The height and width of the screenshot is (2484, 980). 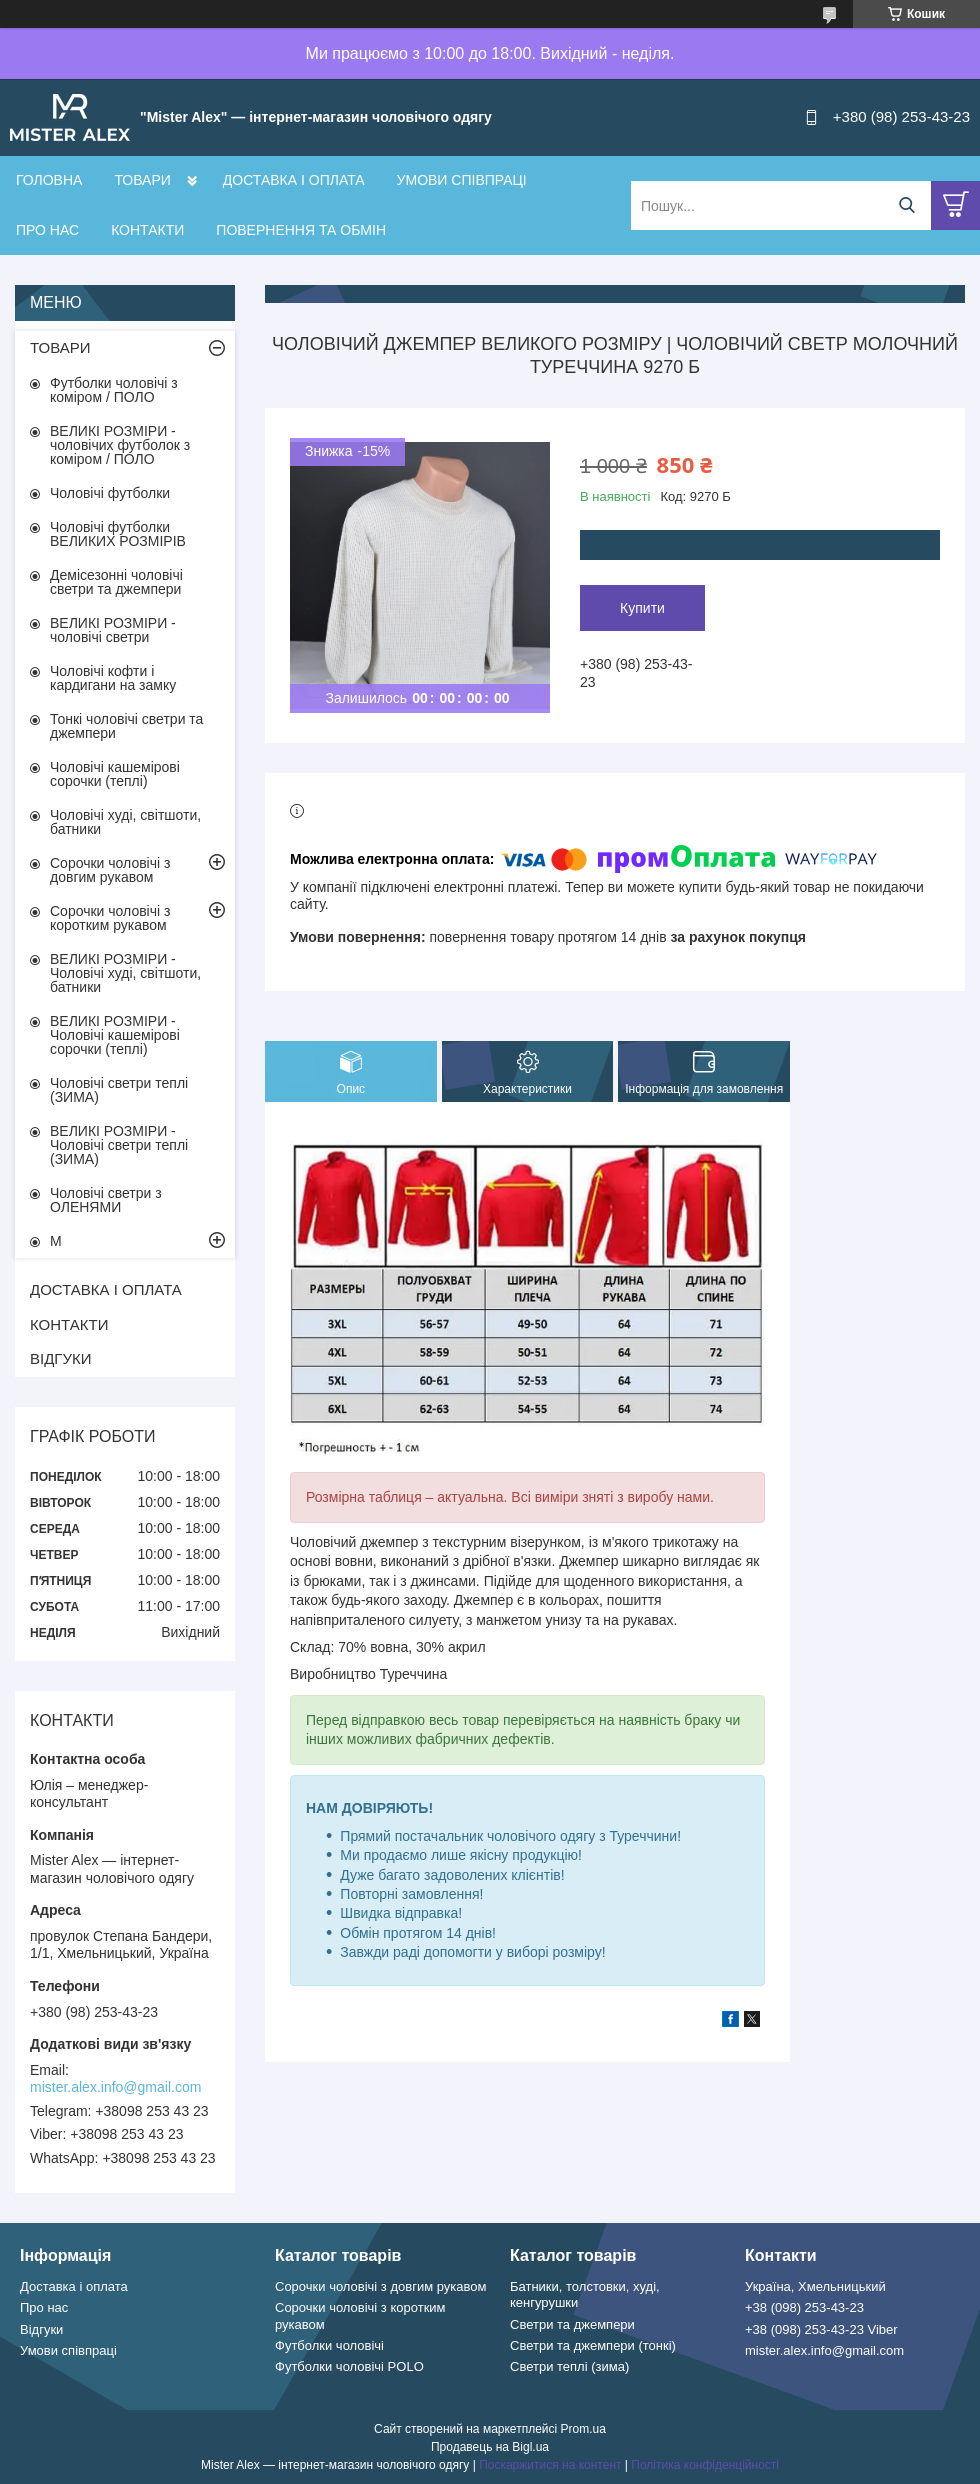 What do you see at coordinates (125, 822) in the screenshot?
I see `Чоловічі худі, світшоти, батники` at bounding box center [125, 822].